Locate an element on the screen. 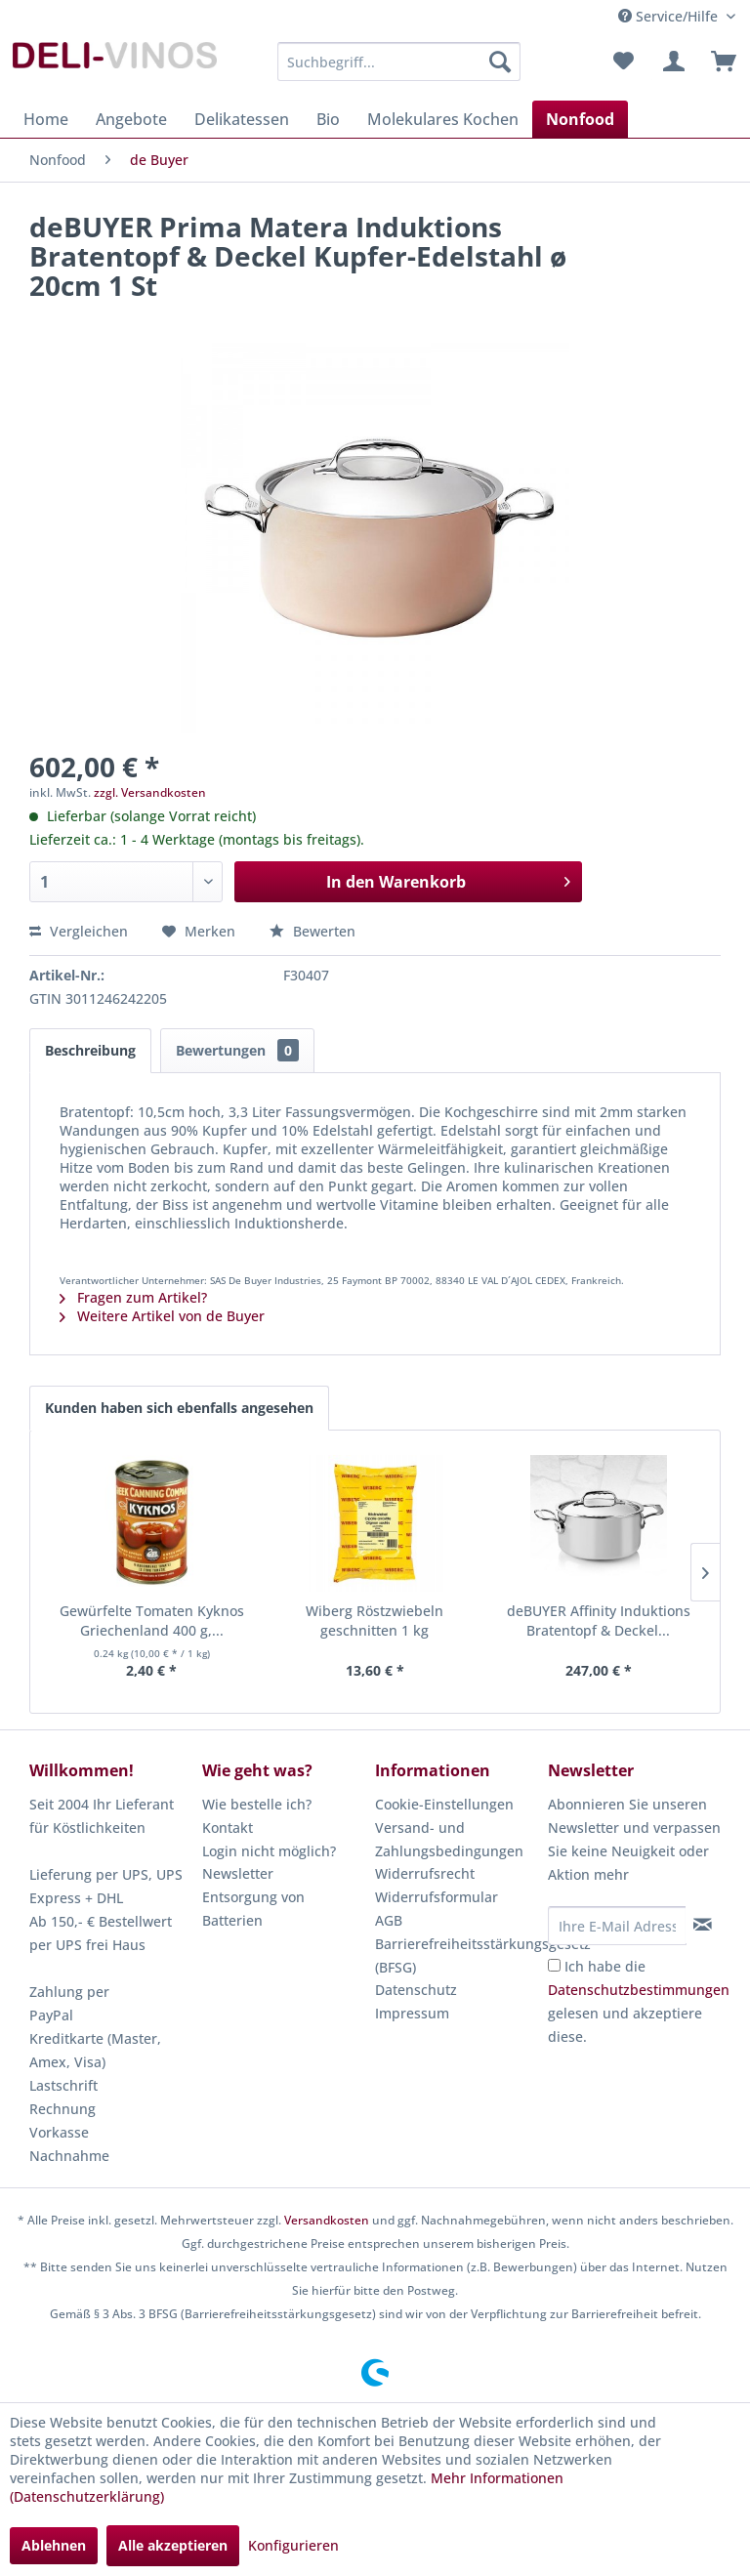 Image resolution: width=750 pixels, height=2576 pixels. Versandkosten is located at coordinates (326, 2220).